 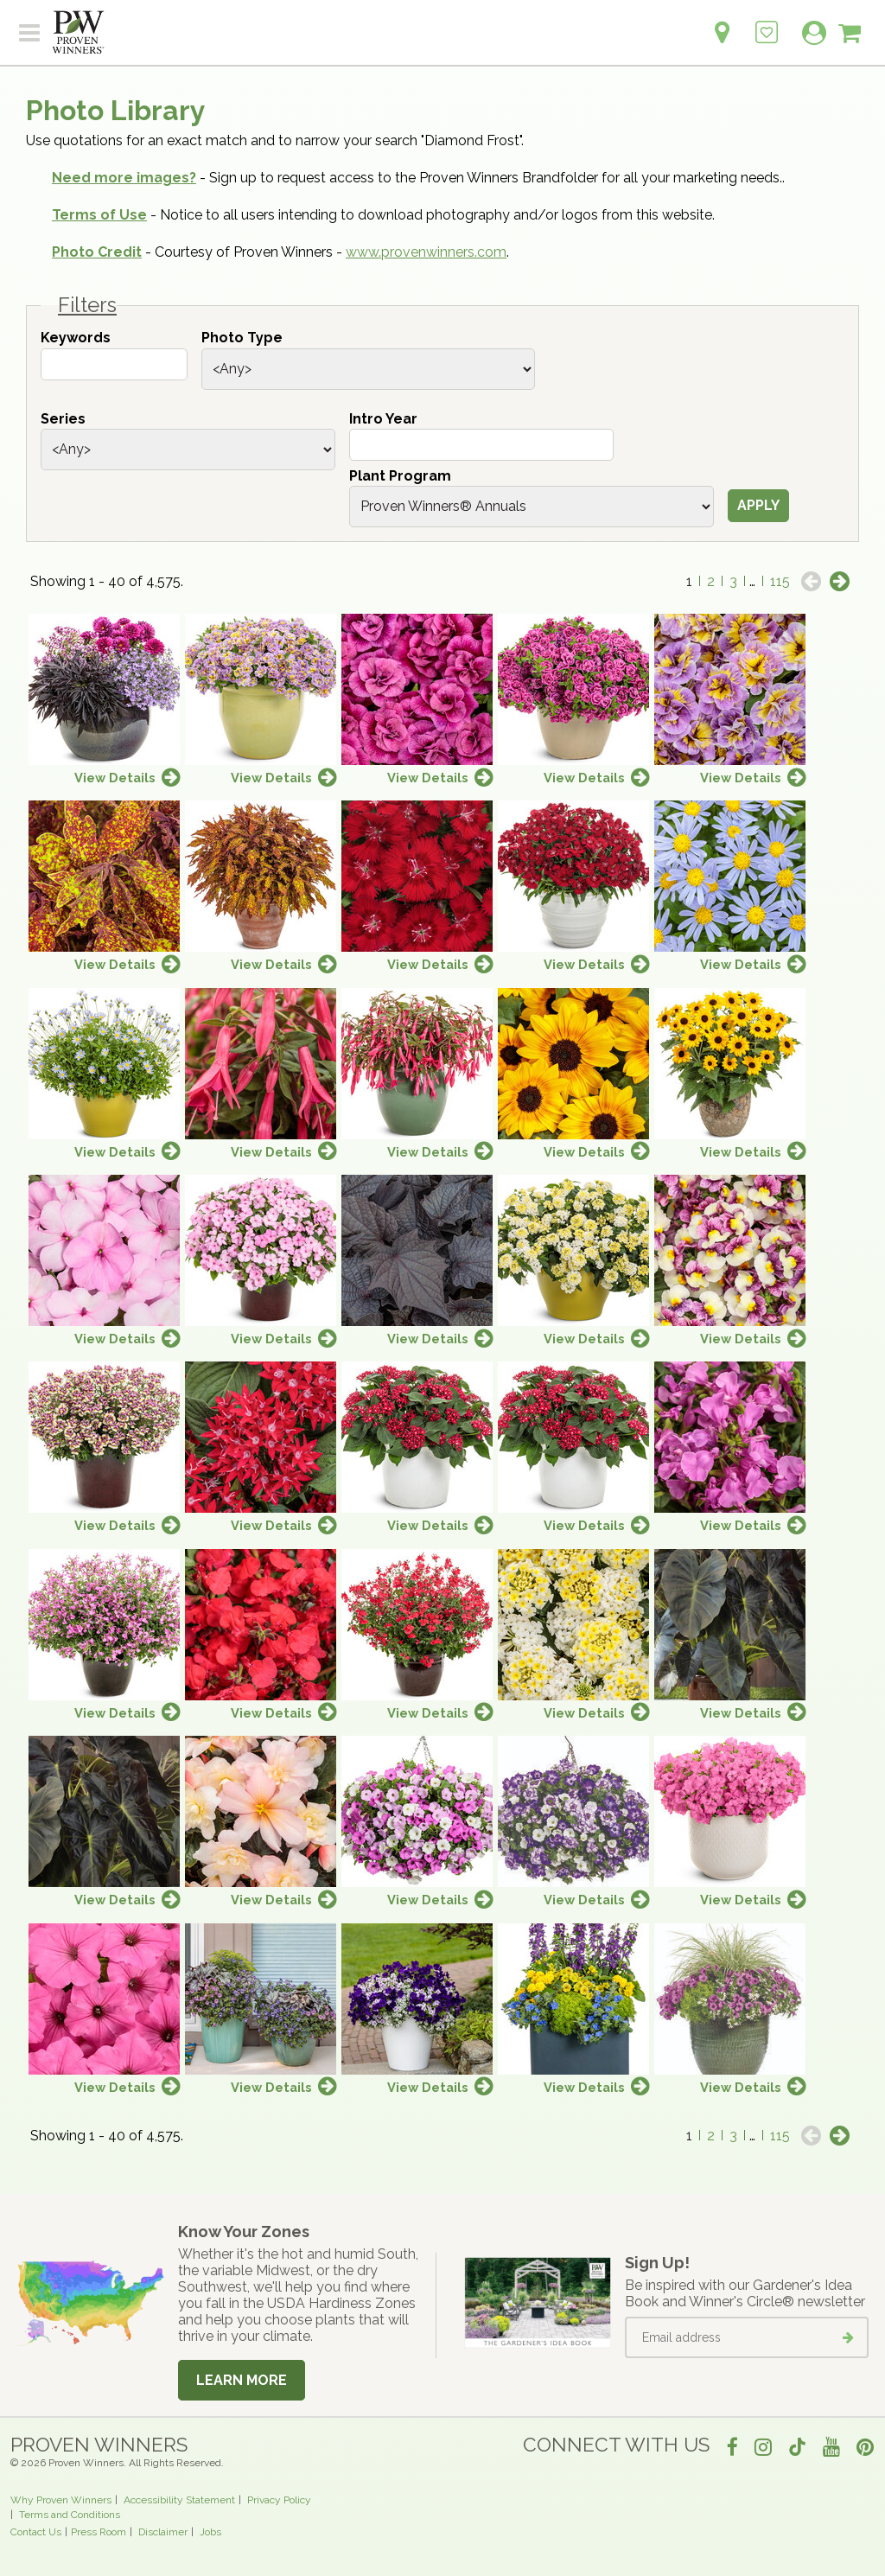 I want to click on Intro Year, so click(x=383, y=419).